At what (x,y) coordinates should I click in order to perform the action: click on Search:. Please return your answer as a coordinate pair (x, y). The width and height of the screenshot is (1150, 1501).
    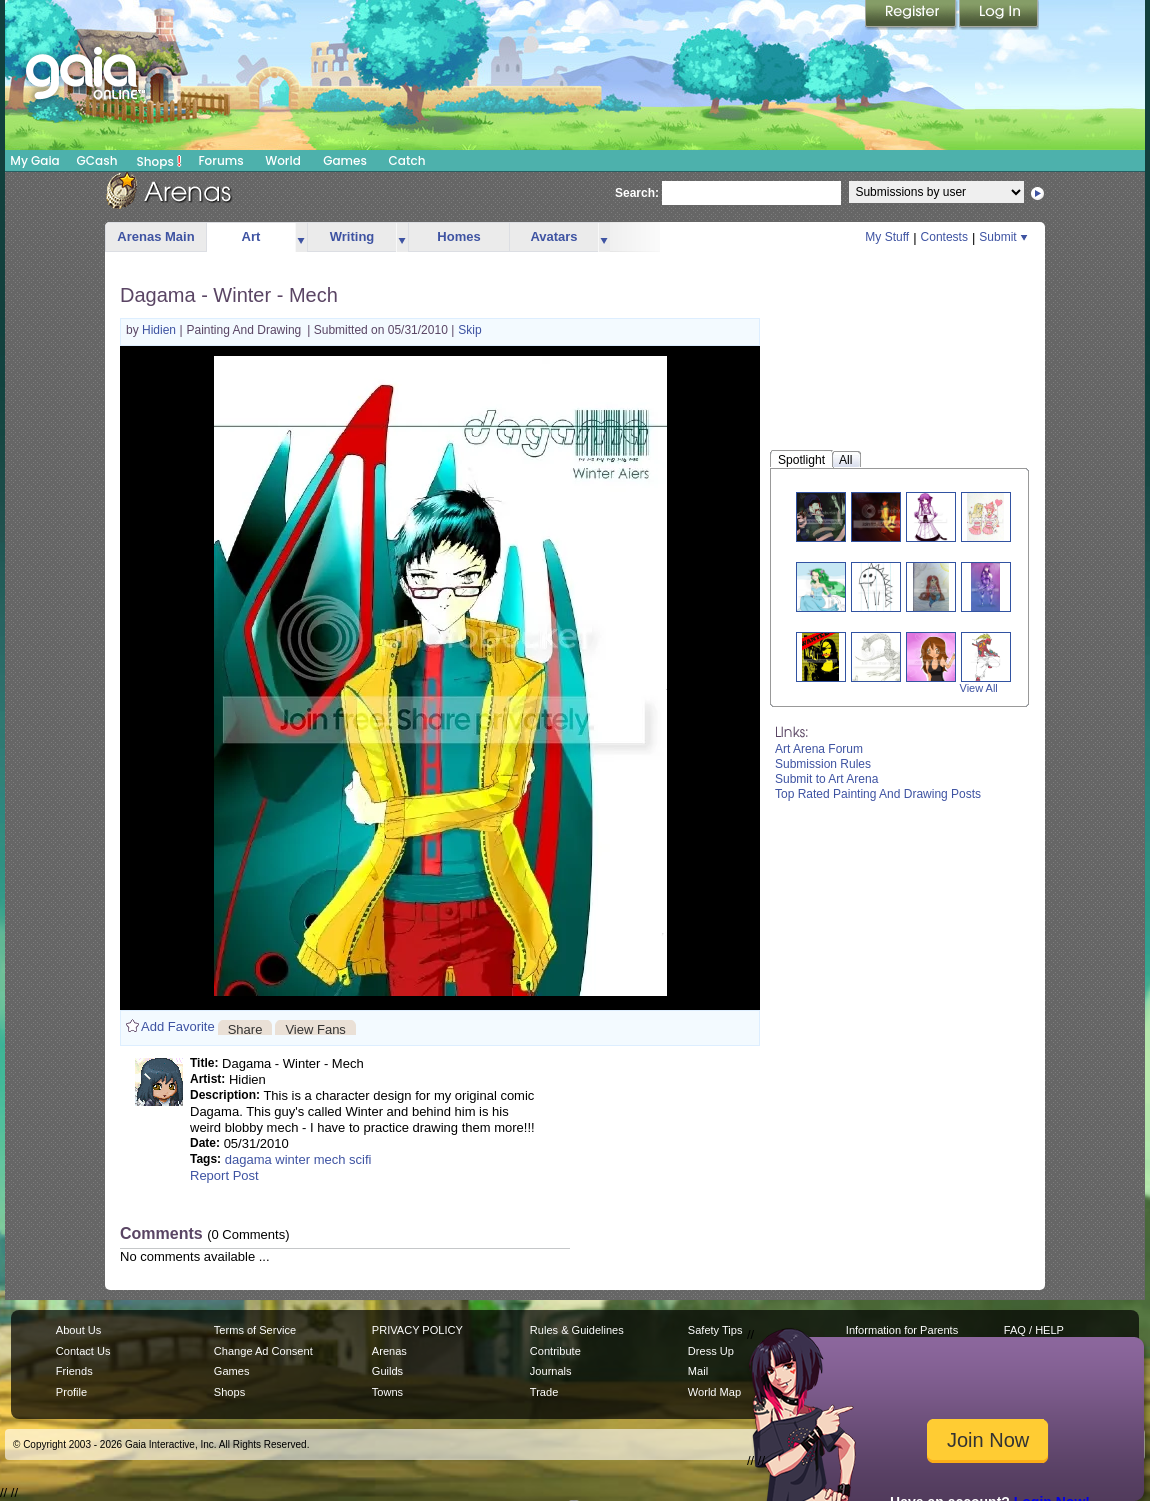
    Looking at the image, I should click on (637, 193).